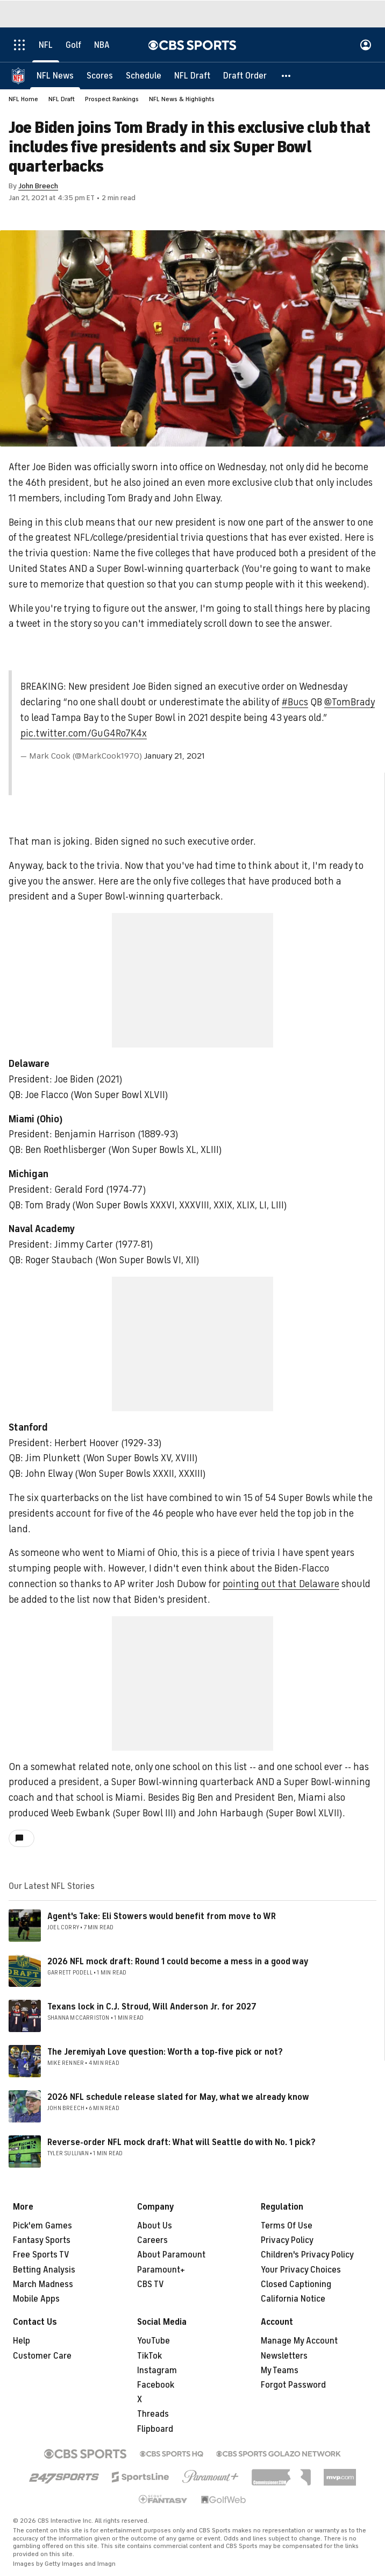  Describe the element at coordinates (165, 2052) in the screenshot. I see `The Jeremiyah Love question: Worth a top-five pick or not?` at that location.